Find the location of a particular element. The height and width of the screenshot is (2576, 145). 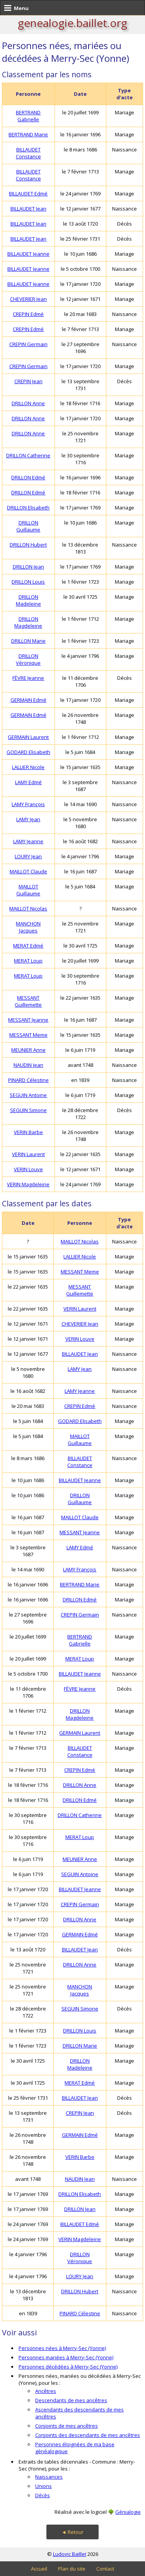

DRILLON Louis is located at coordinates (28, 581).